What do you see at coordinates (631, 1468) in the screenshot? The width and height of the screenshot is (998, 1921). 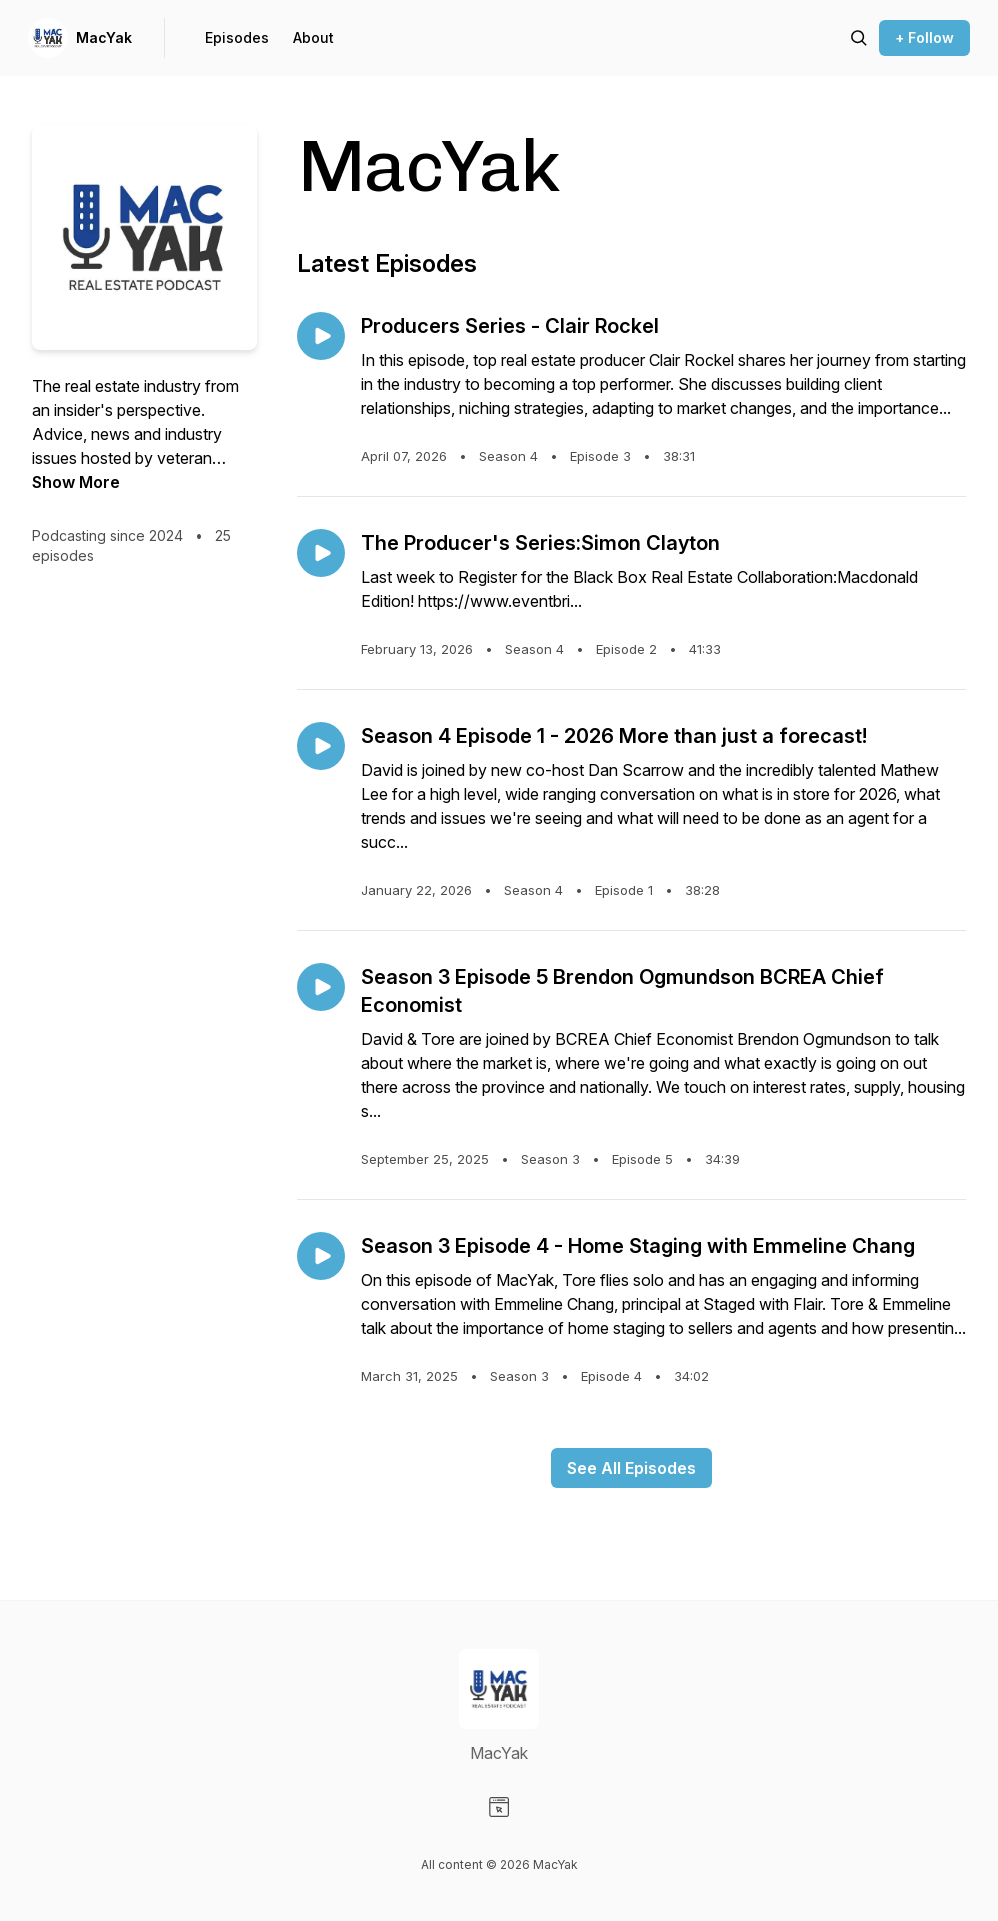 I see `See All Episodes` at bounding box center [631, 1468].